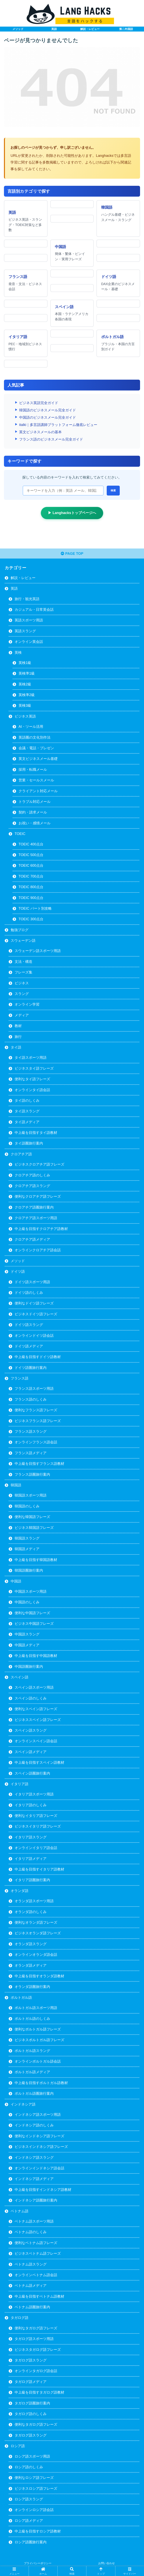 This screenshot has height=2576, width=144. I want to click on インドネシア語メディア, so click(34, 2179).